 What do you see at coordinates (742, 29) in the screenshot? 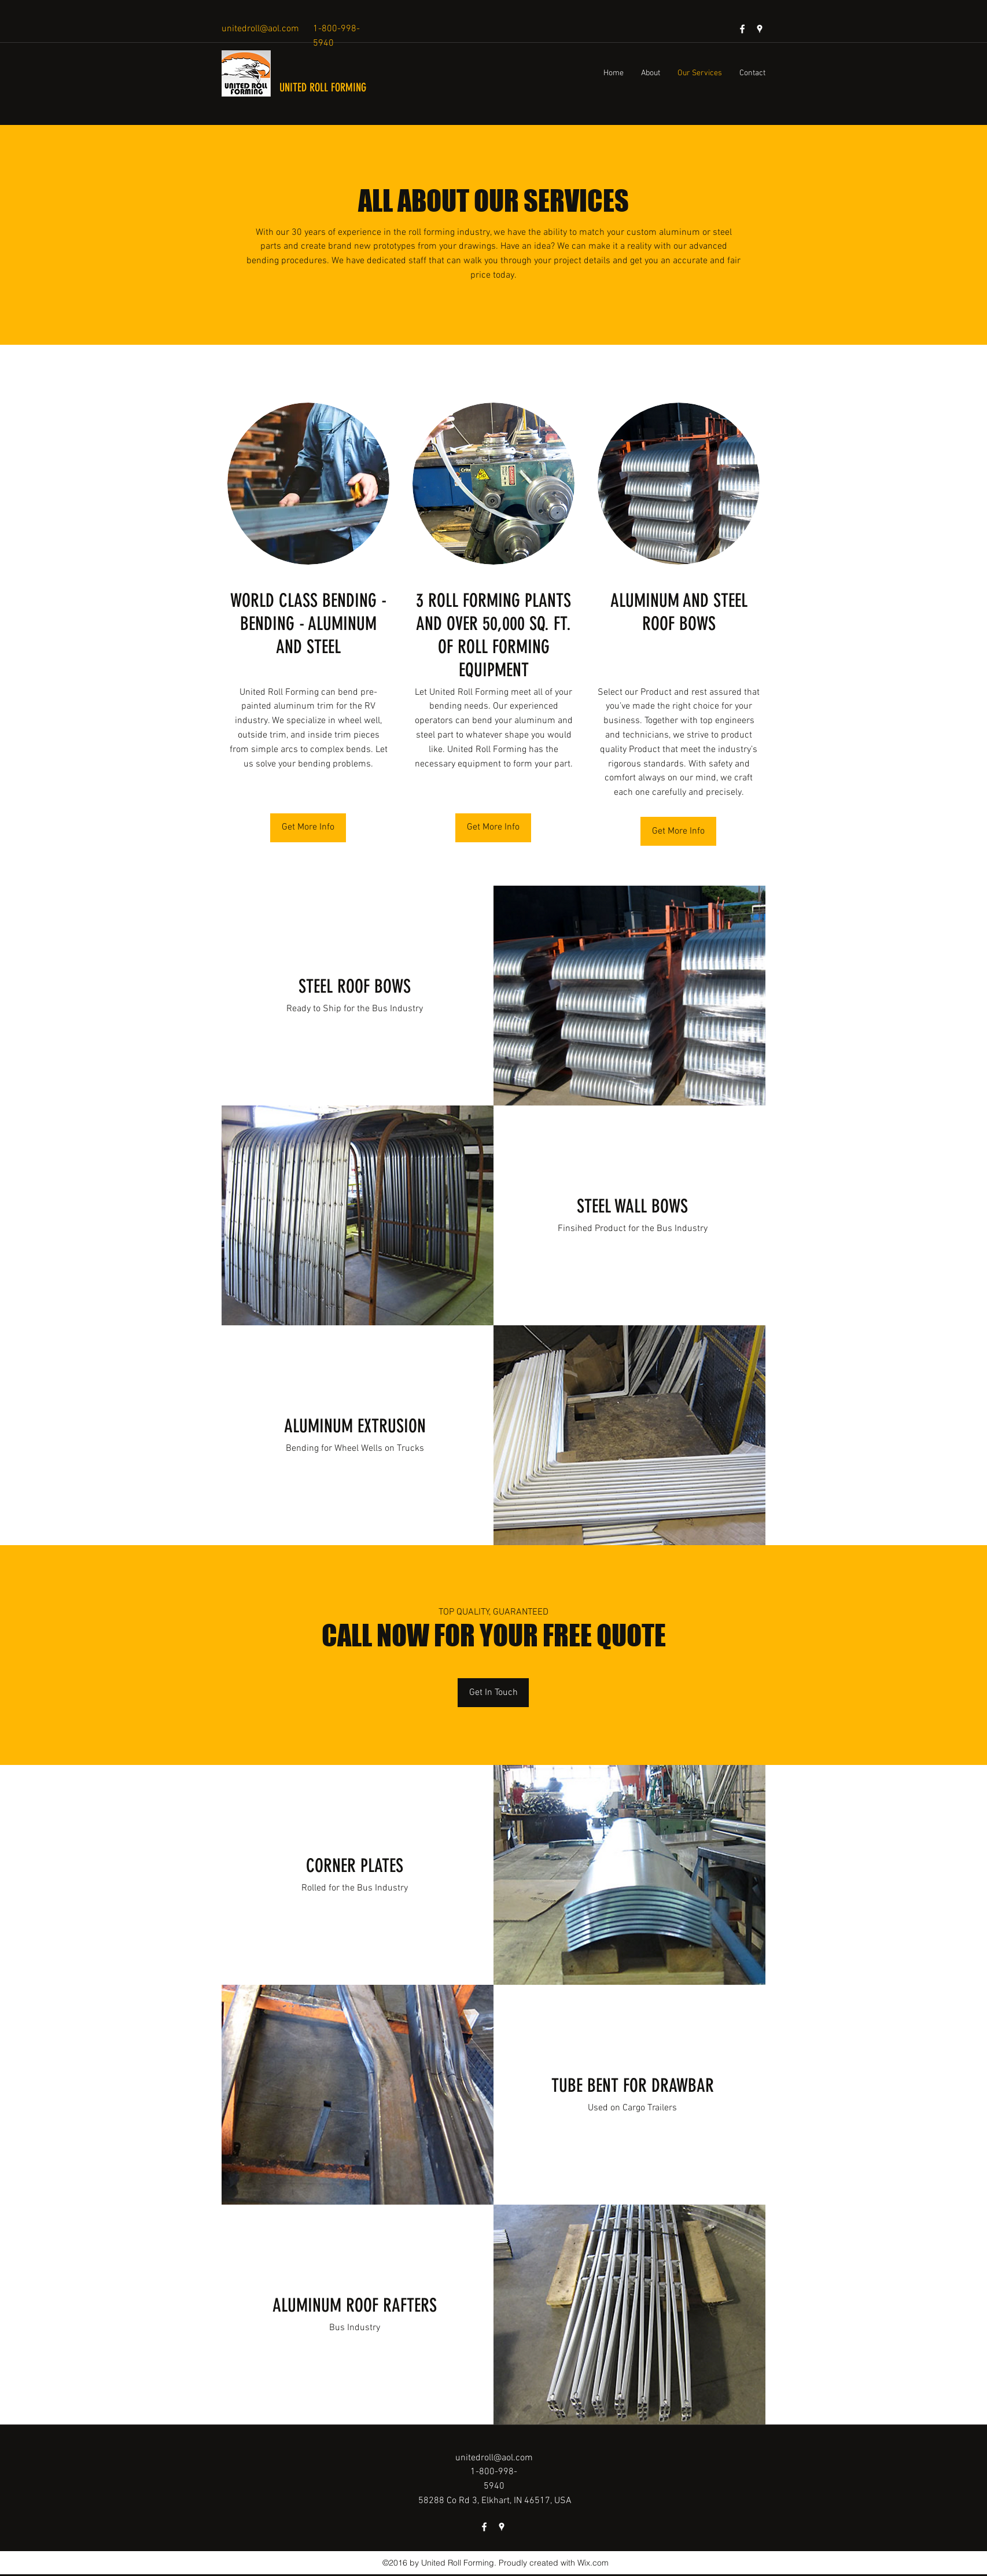
I see `[facebook]` at bounding box center [742, 29].